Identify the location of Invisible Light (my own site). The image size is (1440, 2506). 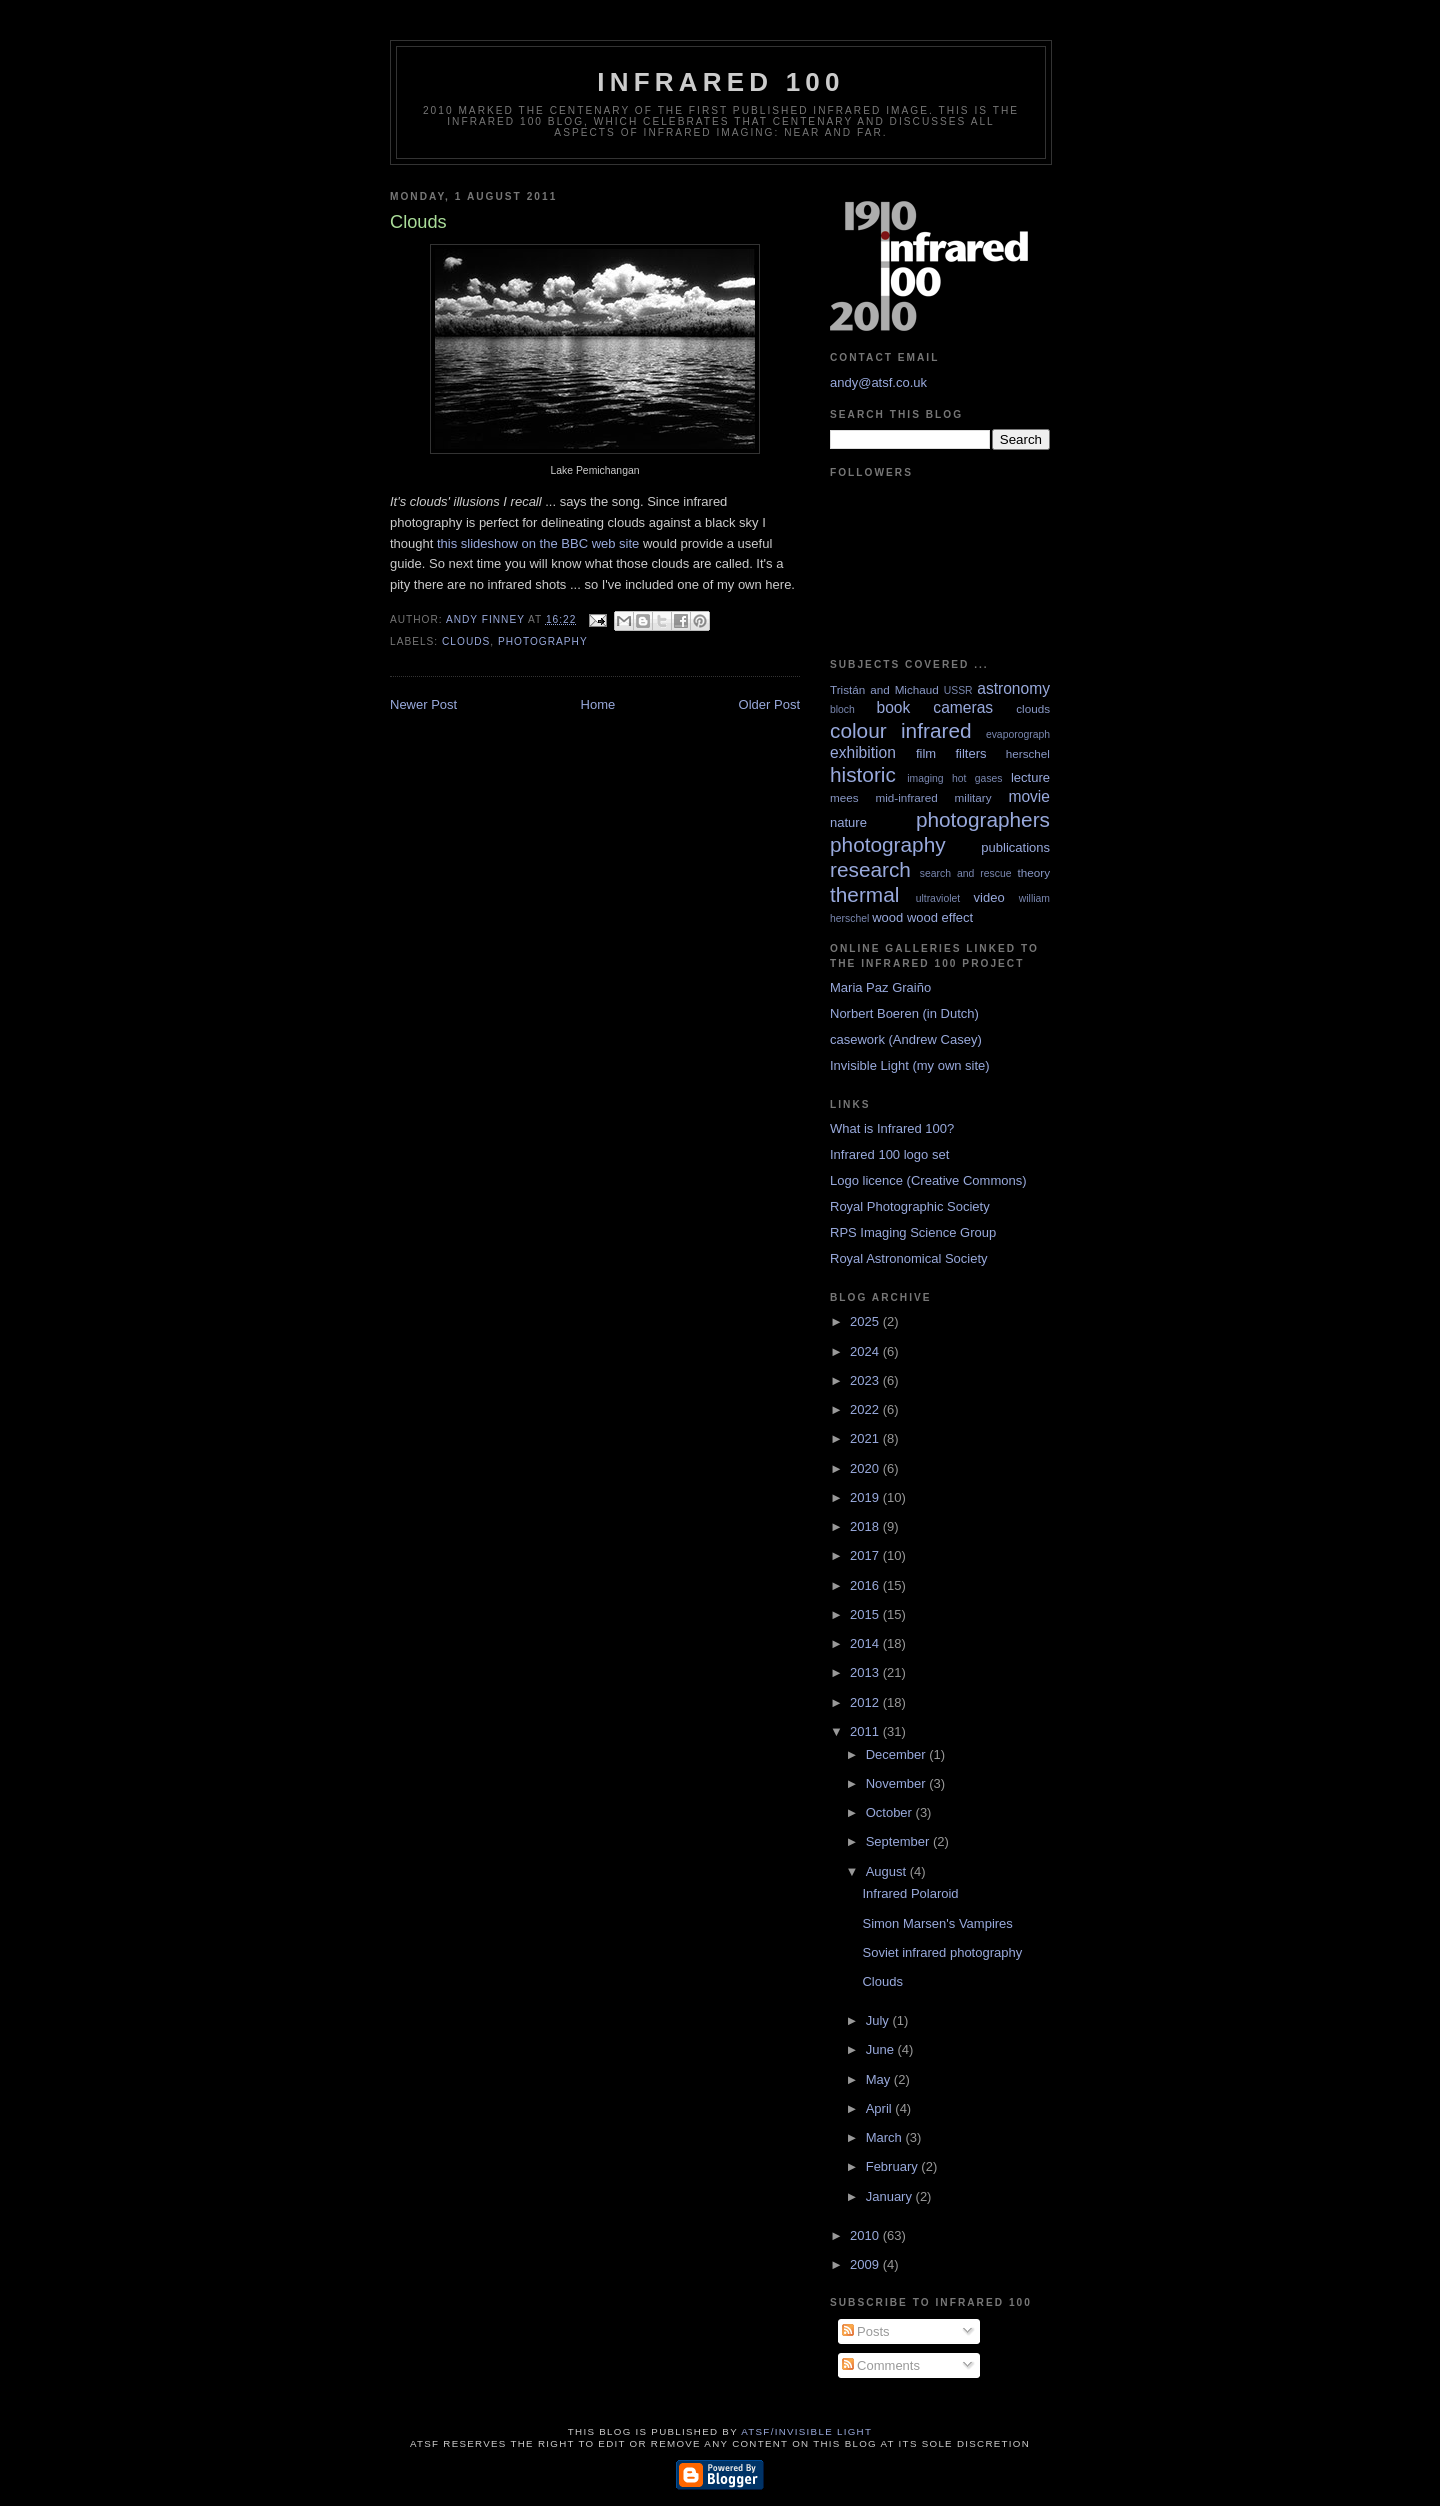
(910, 1065).